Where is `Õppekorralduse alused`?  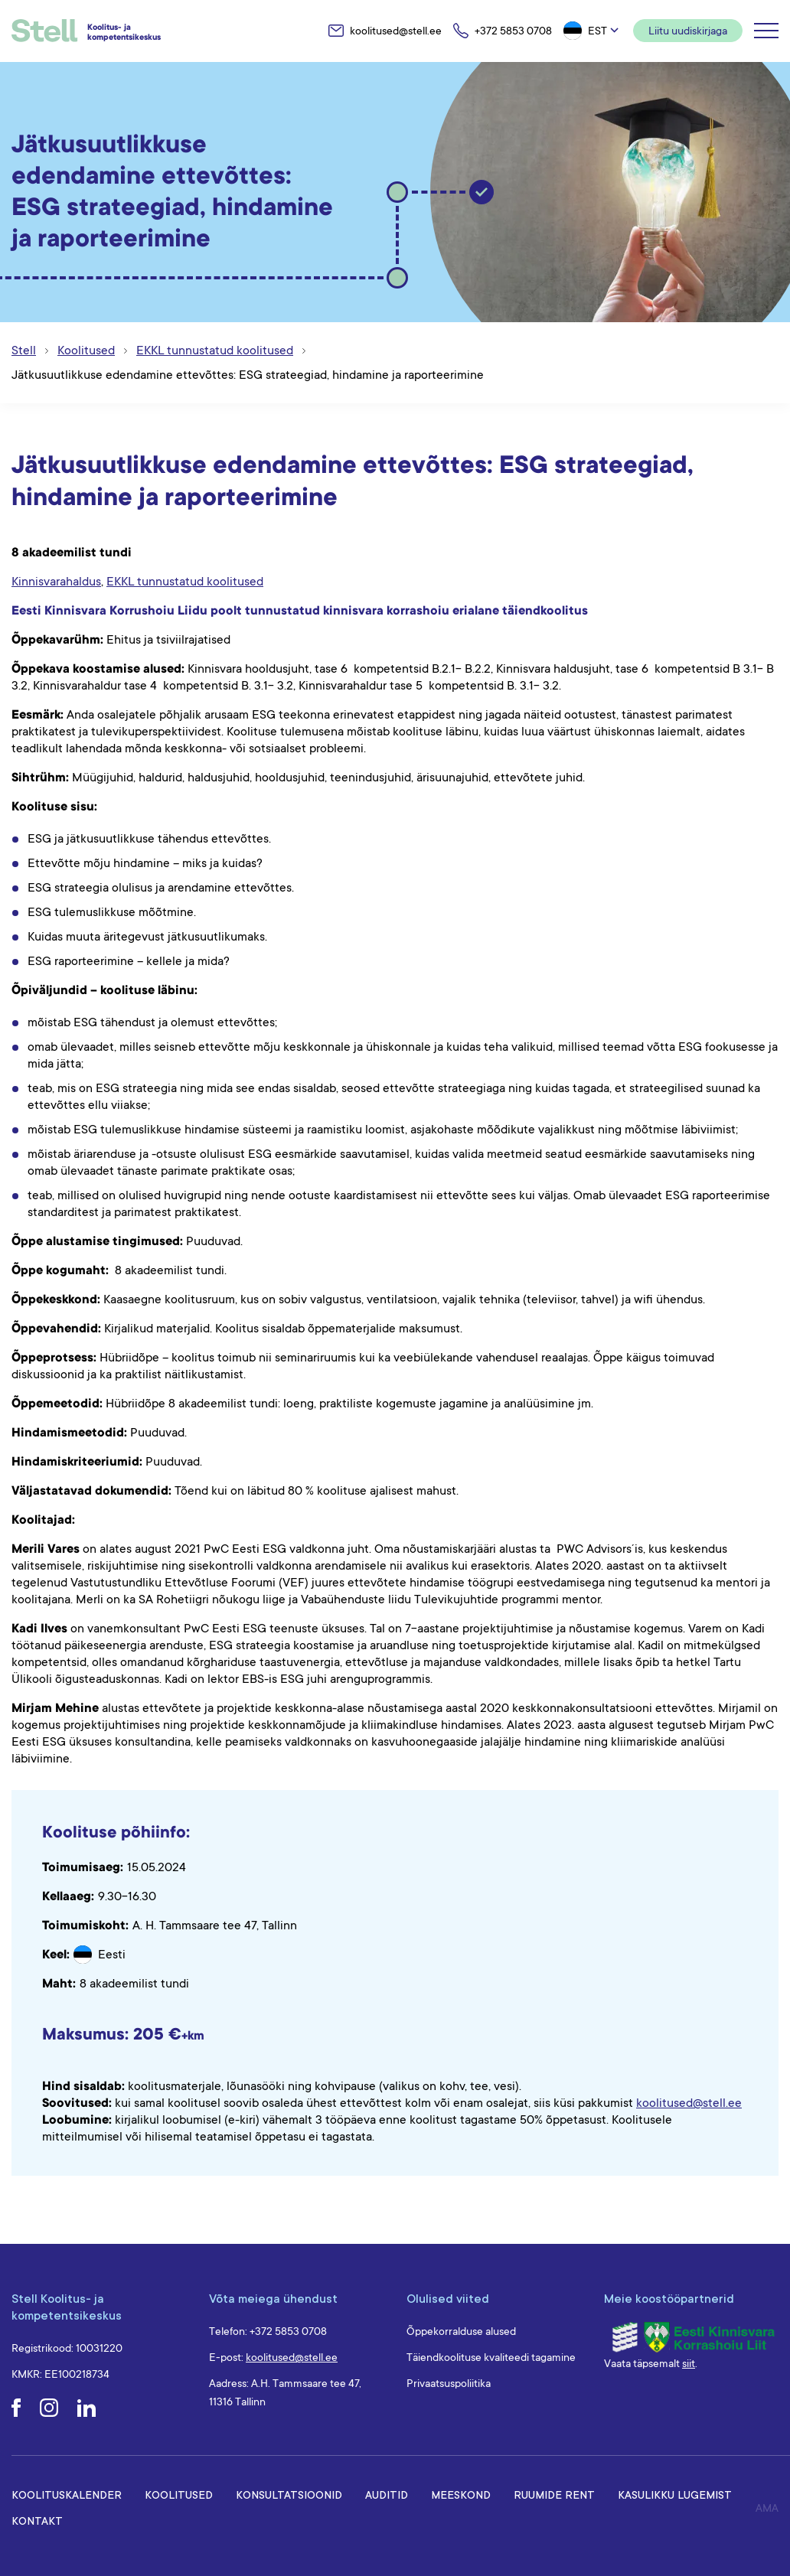
Õppekorralduse alused is located at coordinates (461, 2331).